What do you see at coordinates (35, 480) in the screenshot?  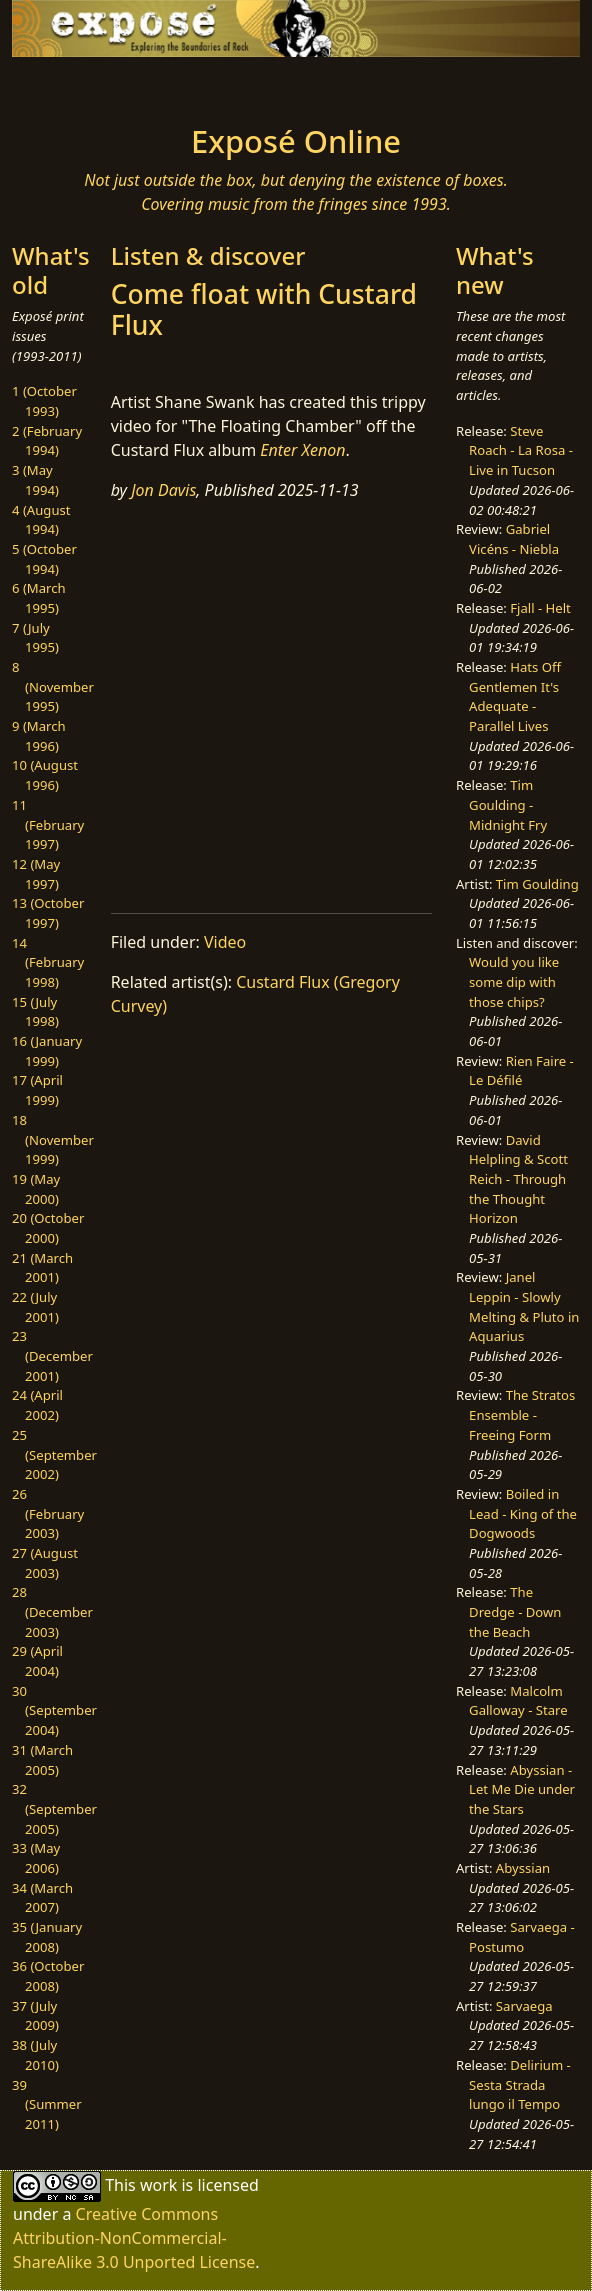 I see `3 (May 1994)` at bounding box center [35, 480].